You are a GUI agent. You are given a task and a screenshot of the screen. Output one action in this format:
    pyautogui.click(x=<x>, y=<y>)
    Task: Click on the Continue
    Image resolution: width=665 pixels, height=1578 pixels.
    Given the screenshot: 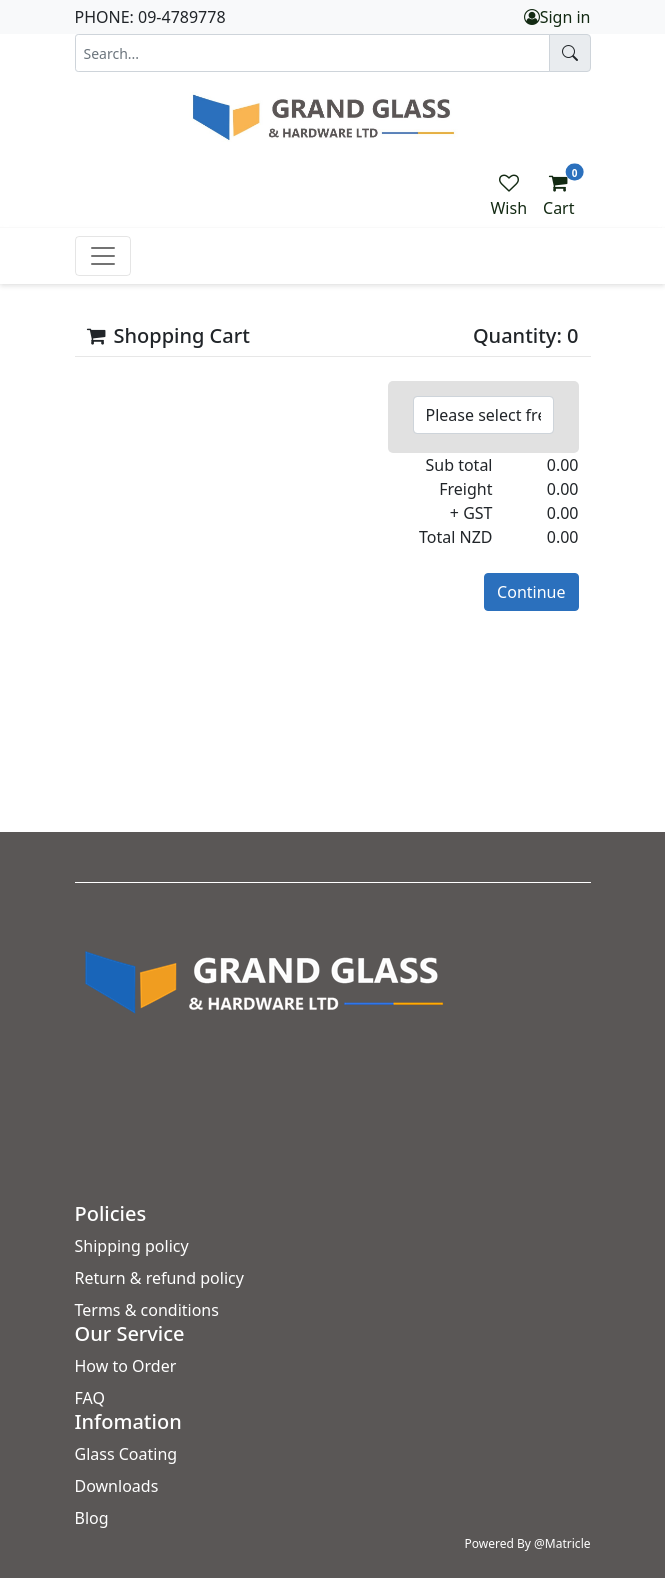 What is the action you would take?
    pyautogui.click(x=531, y=592)
    